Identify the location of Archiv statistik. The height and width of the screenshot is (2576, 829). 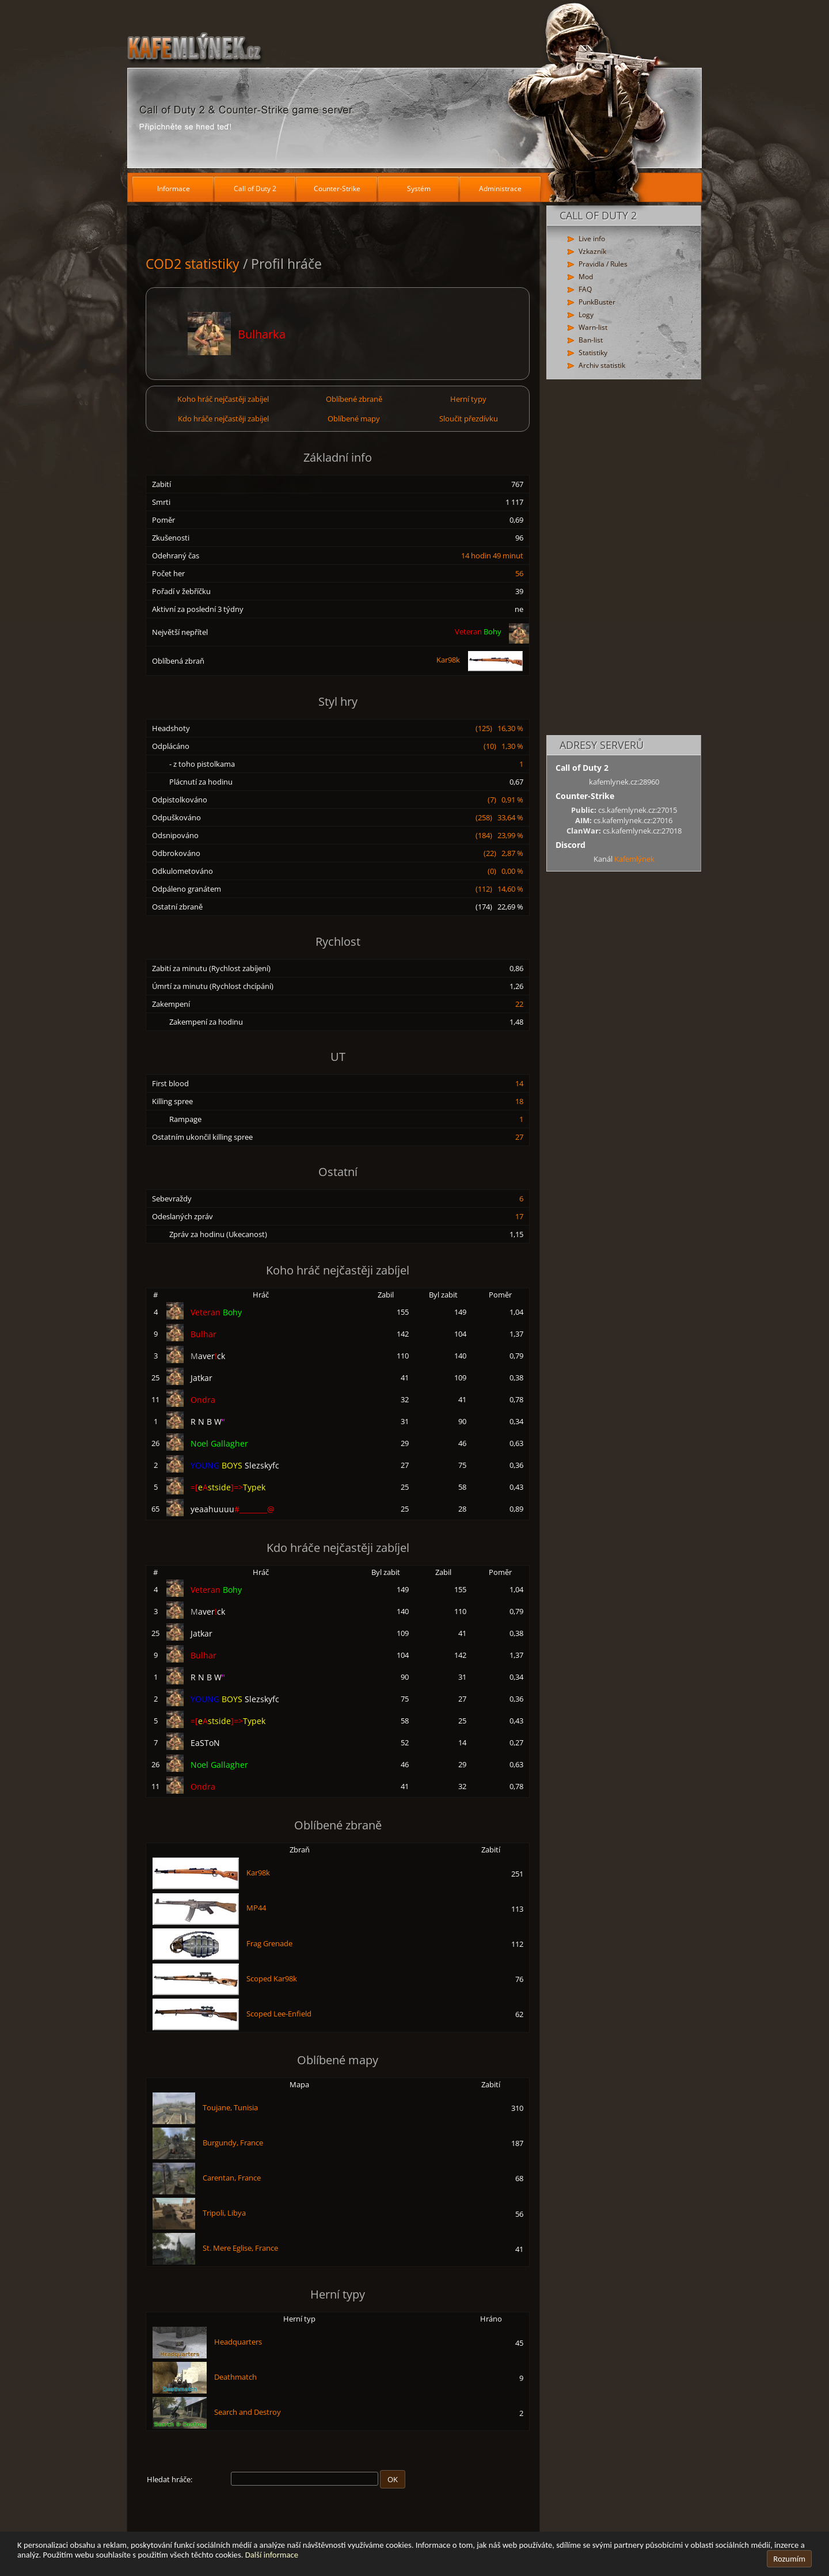
(602, 365).